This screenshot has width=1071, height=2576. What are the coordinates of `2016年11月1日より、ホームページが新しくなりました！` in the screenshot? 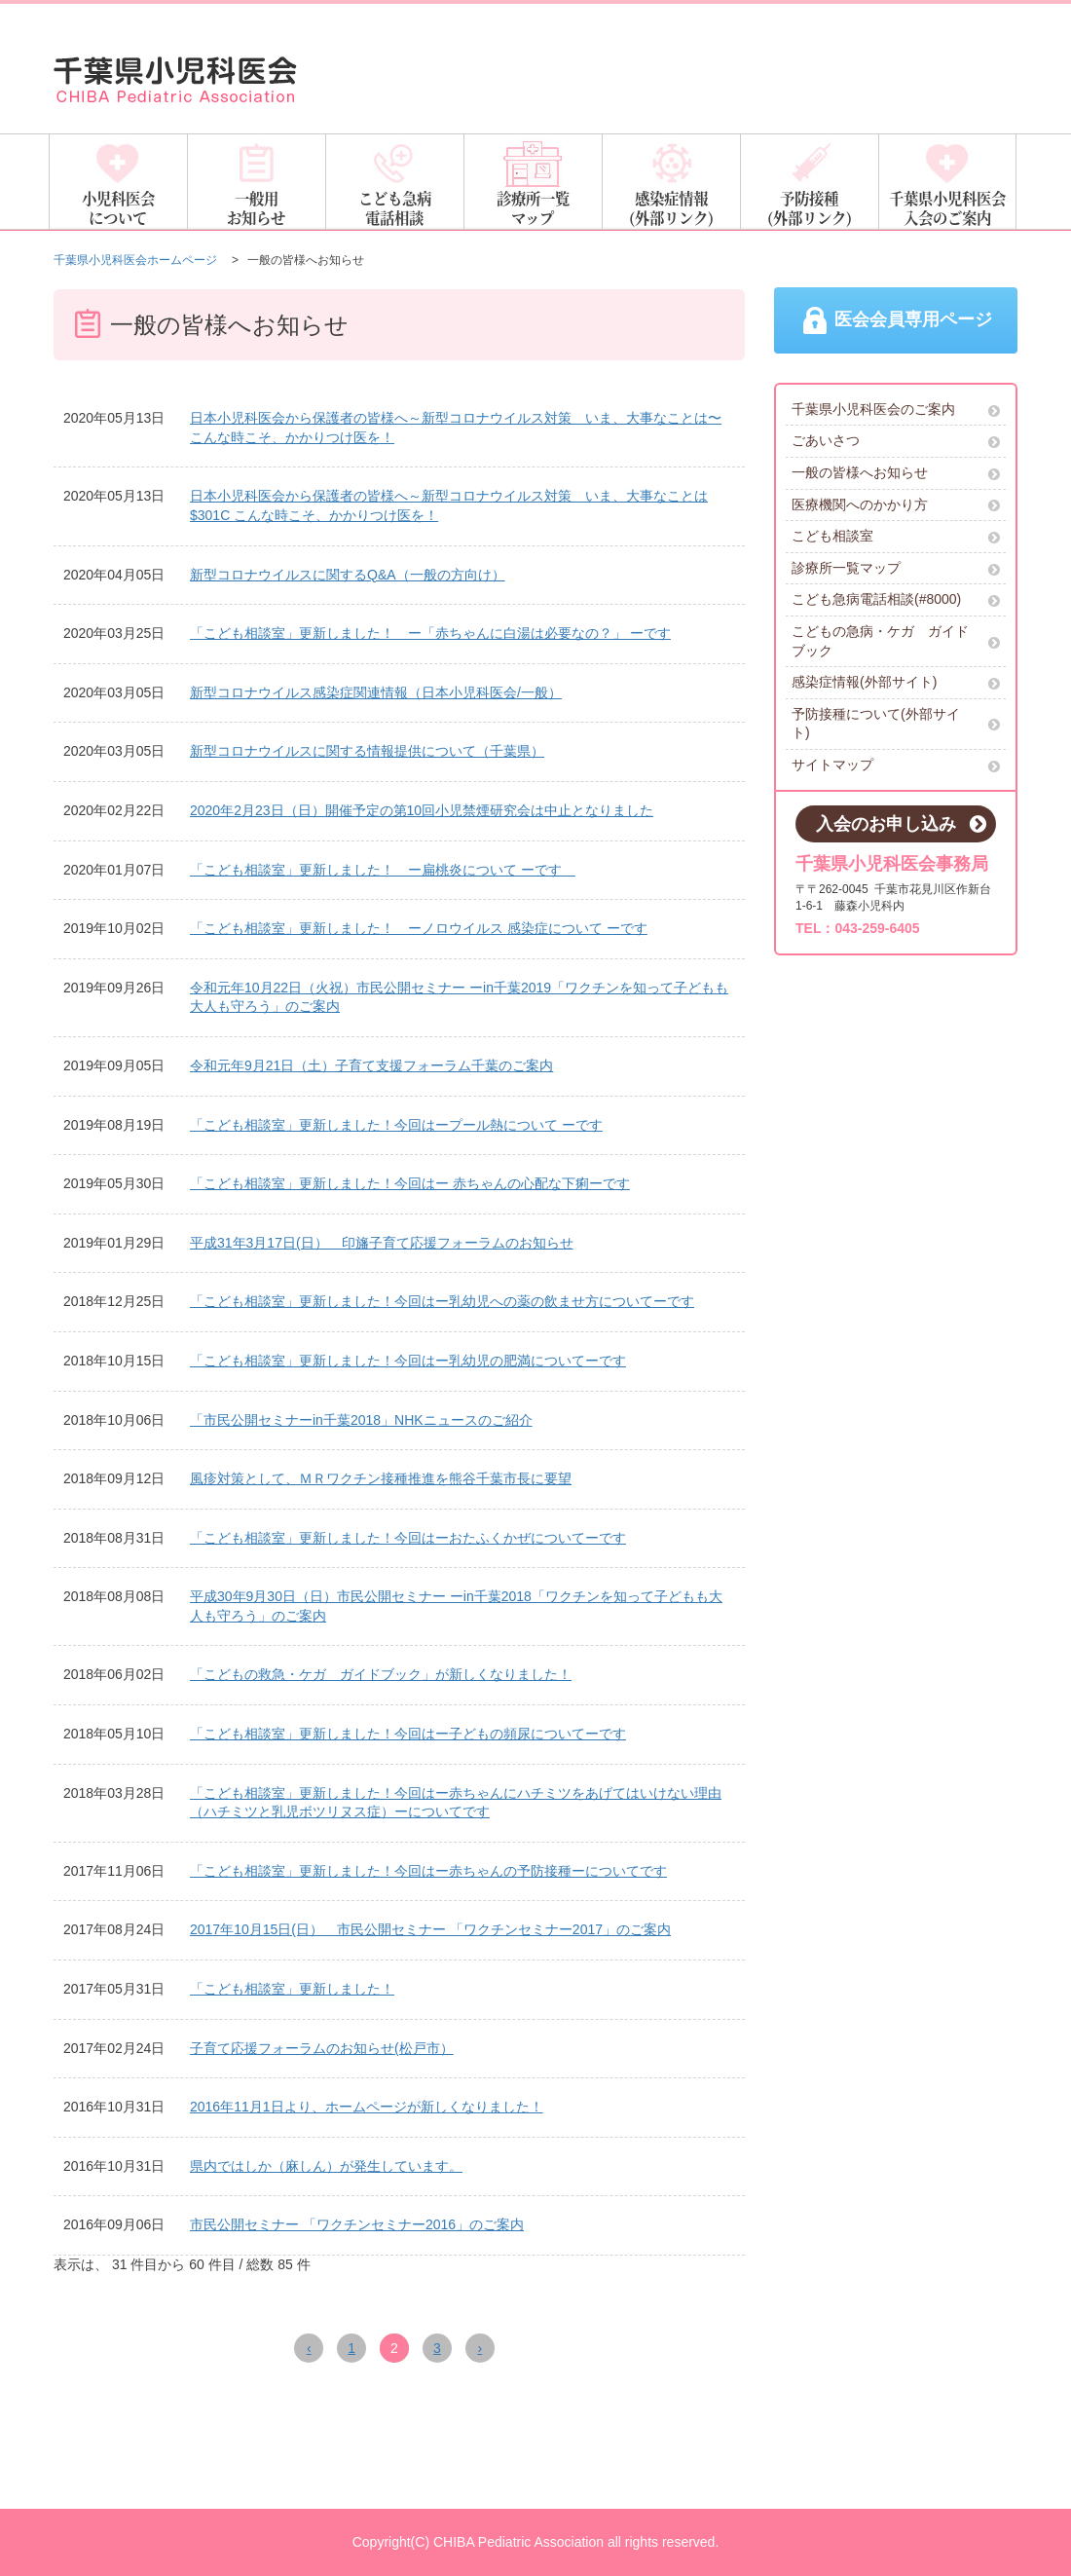 It's located at (366, 2106).